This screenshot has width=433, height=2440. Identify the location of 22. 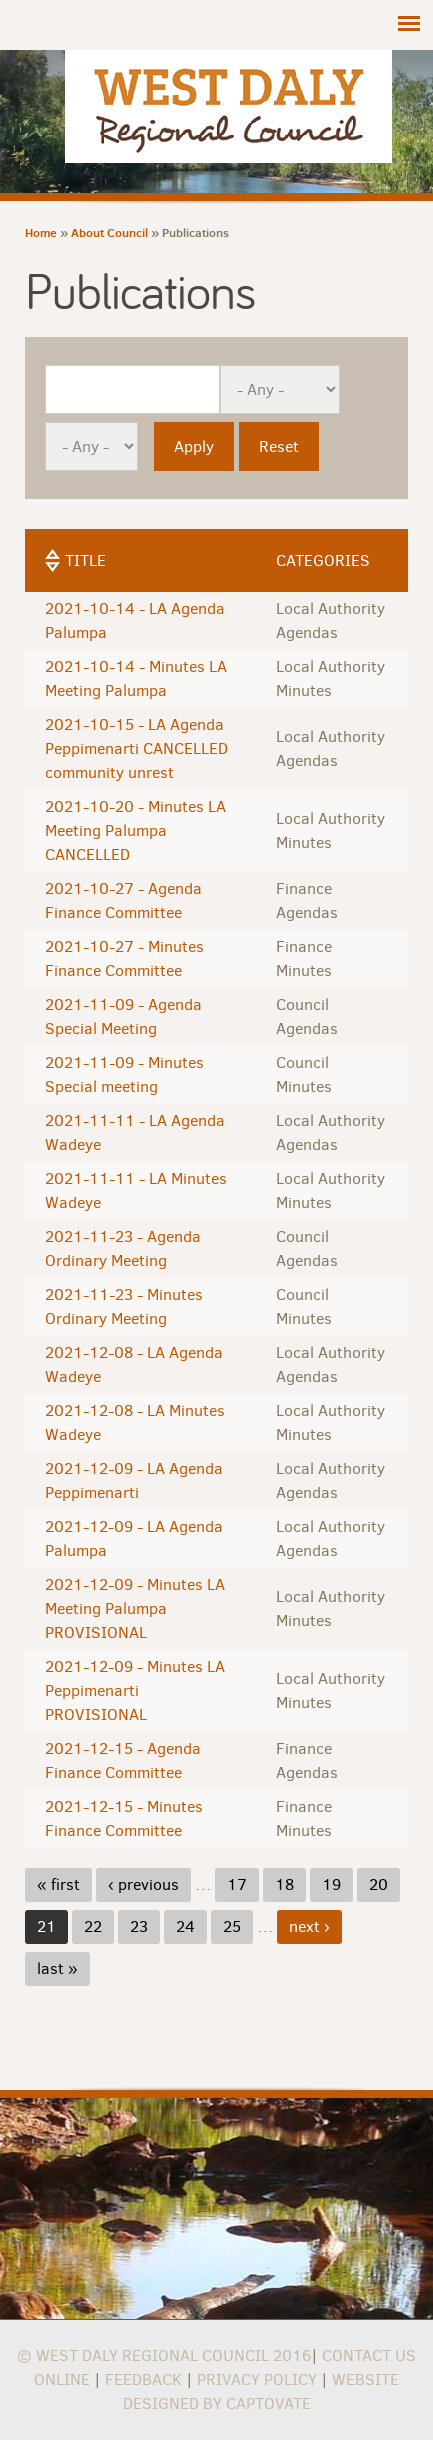
(93, 1926).